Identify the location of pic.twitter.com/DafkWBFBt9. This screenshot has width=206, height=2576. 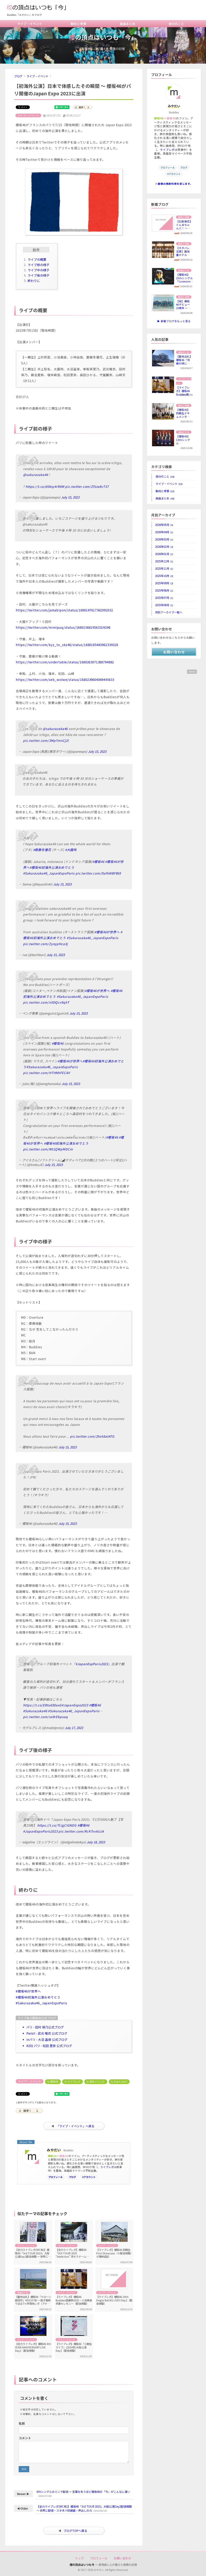
(98, 873).